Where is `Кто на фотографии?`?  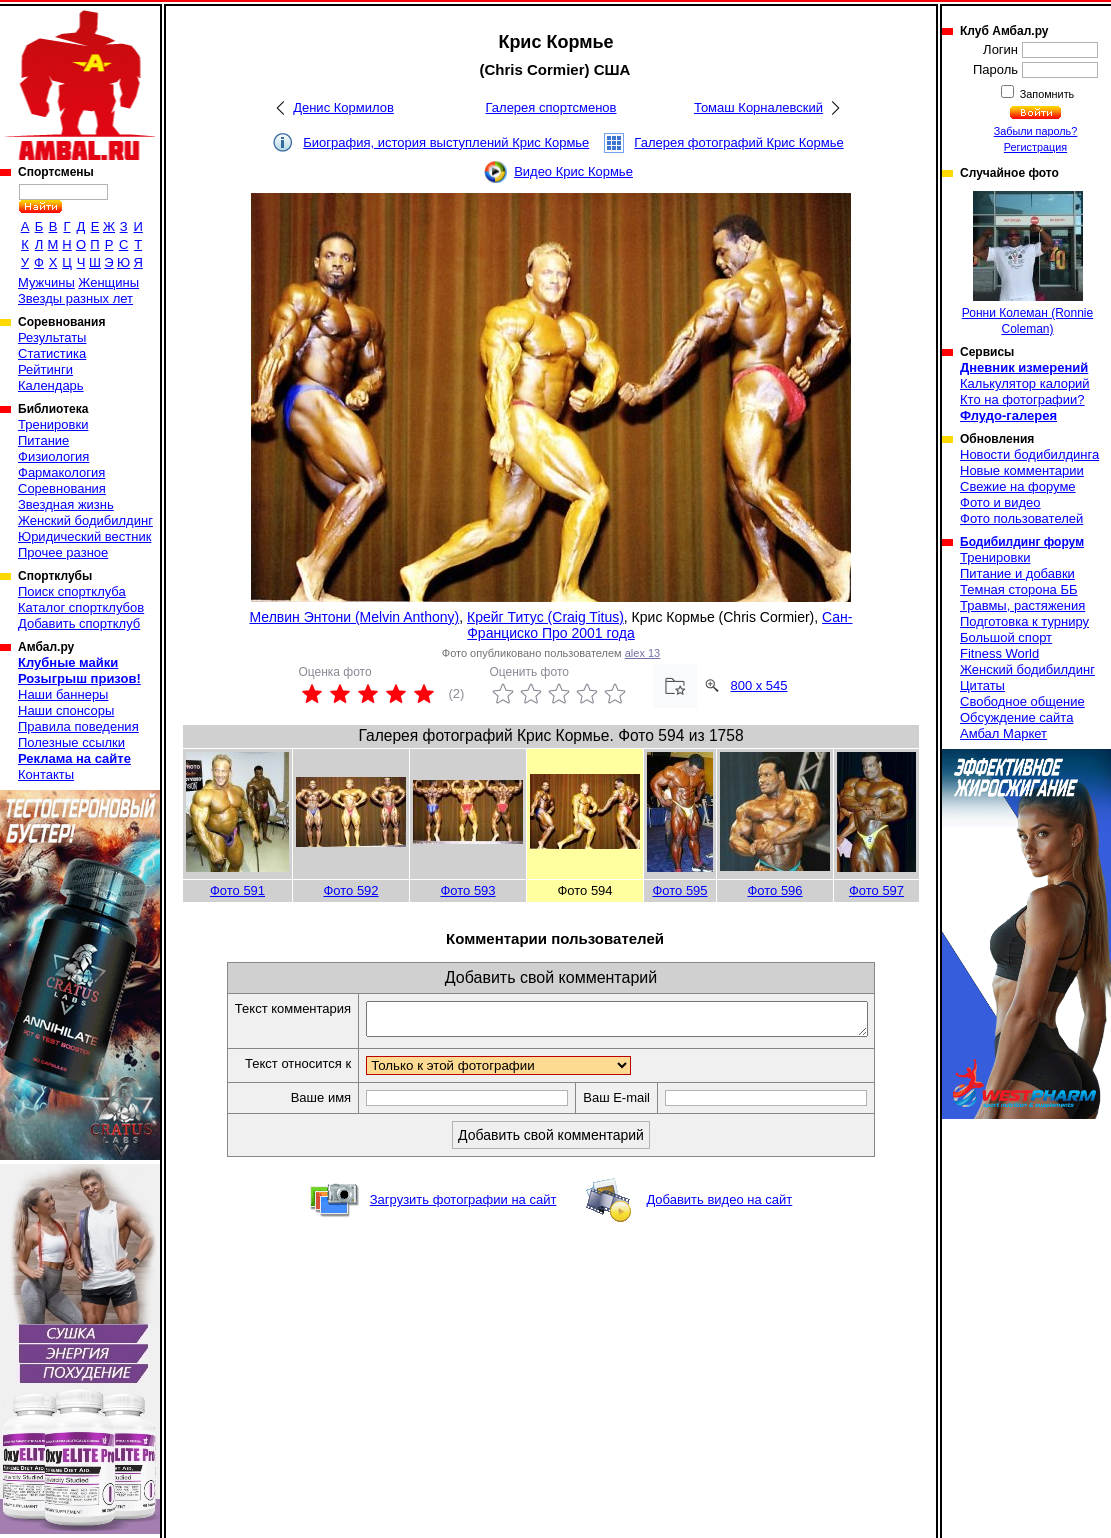
Кто на фотографии? is located at coordinates (1022, 399).